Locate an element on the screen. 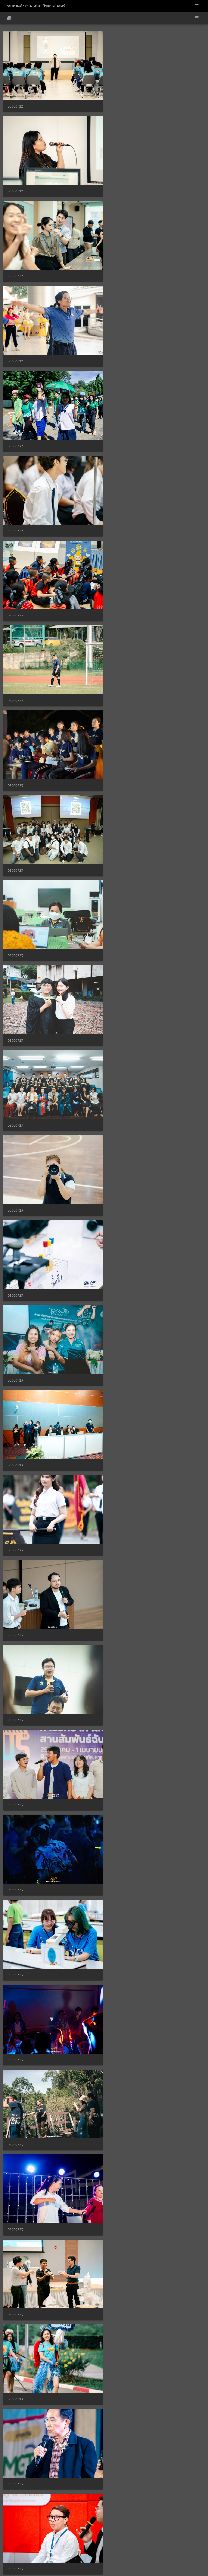 This screenshot has height=2576, width=208. 4877 is located at coordinates (148, 2550).